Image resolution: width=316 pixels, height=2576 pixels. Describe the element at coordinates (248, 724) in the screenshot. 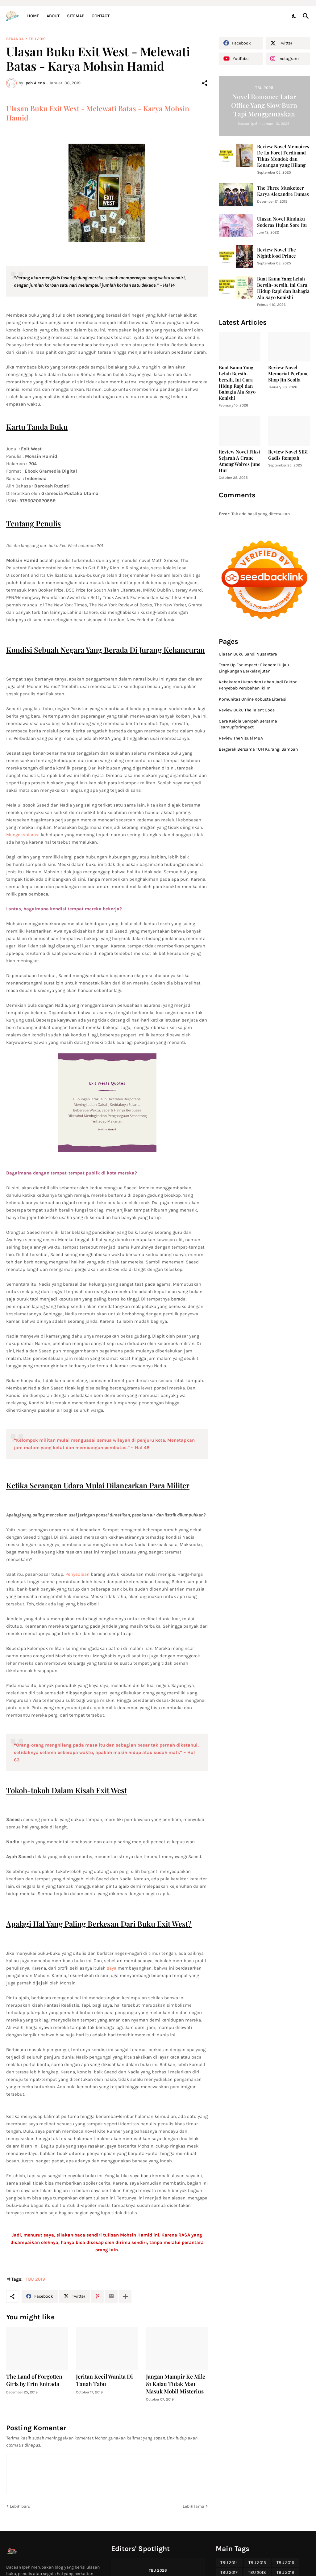

I see `Cara Kelola Sampah Bersama Teamupforimpact` at that location.